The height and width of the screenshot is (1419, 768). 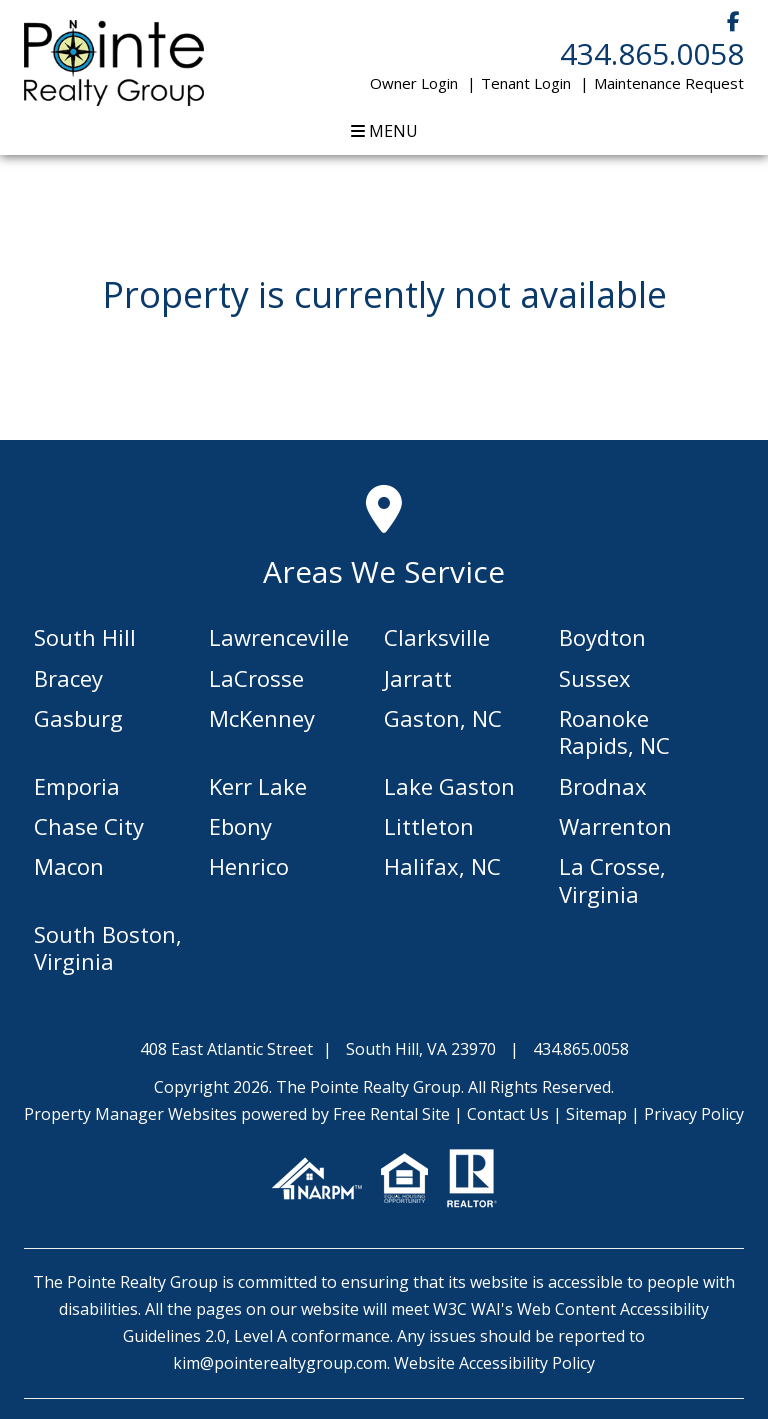 I want to click on Sussex, so click(x=595, y=678).